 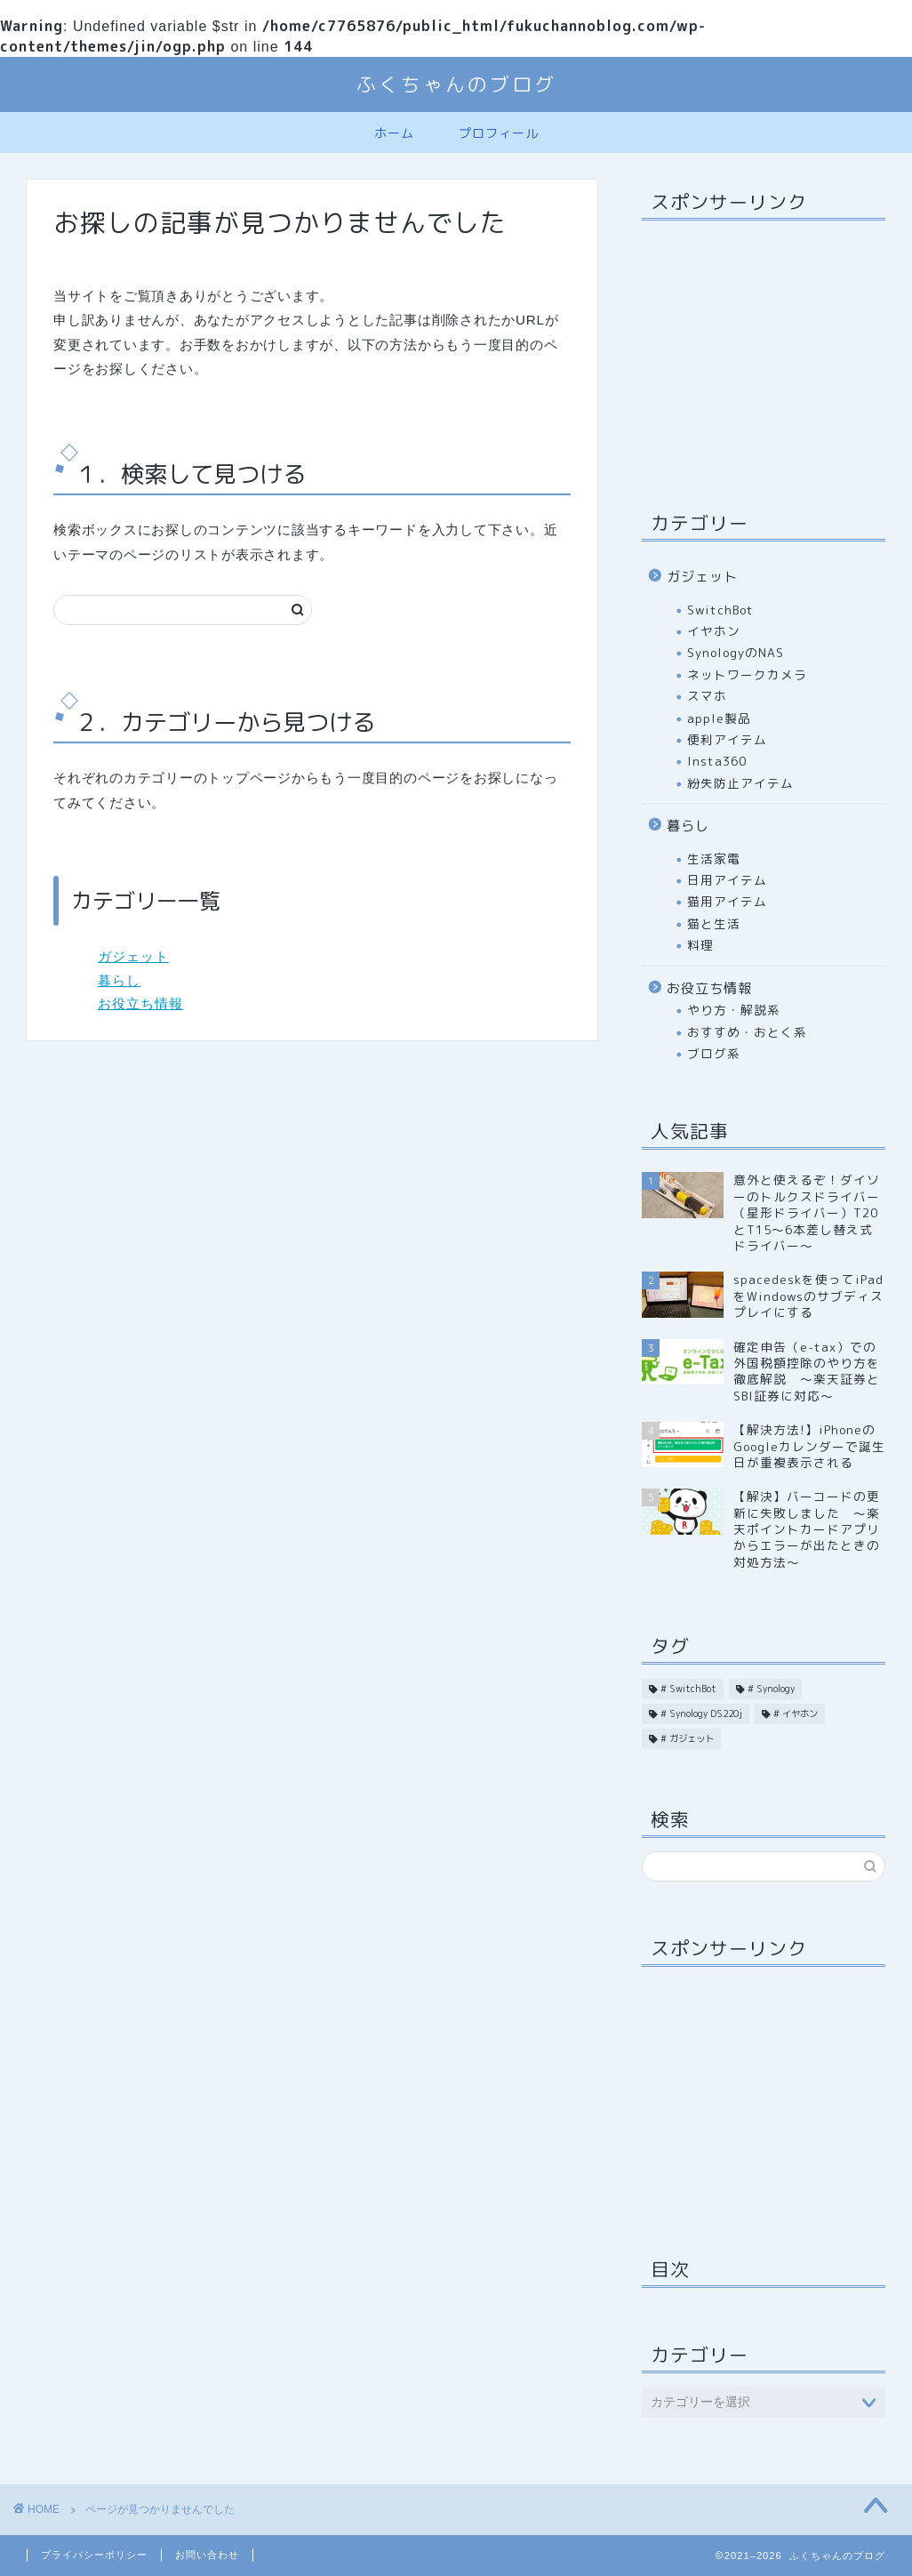 What do you see at coordinates (747, 1031) in the screenshot?
I see `おすすめ・おとく系` at bounding box center [747, 1031].